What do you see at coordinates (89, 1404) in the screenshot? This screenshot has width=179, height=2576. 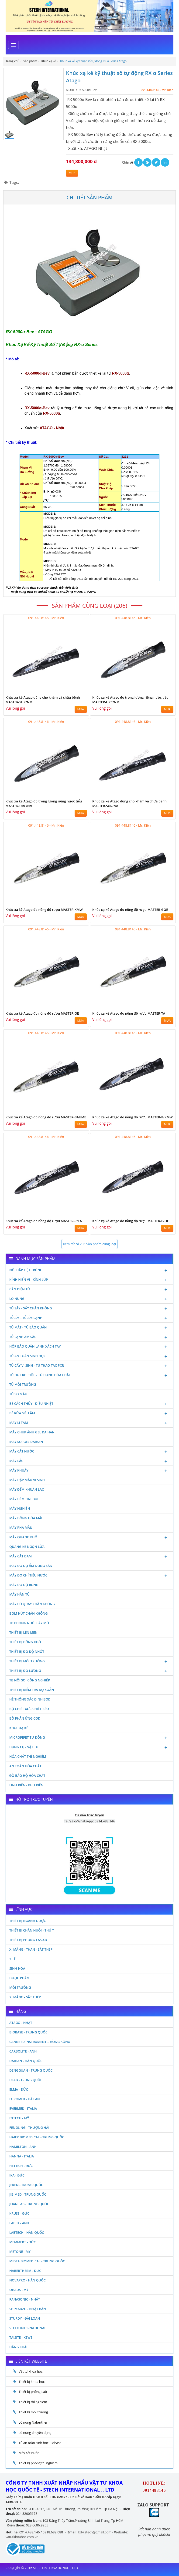 I see `Bể cách thủy - Điều nhiệt` at bounding box center [89, 1404].